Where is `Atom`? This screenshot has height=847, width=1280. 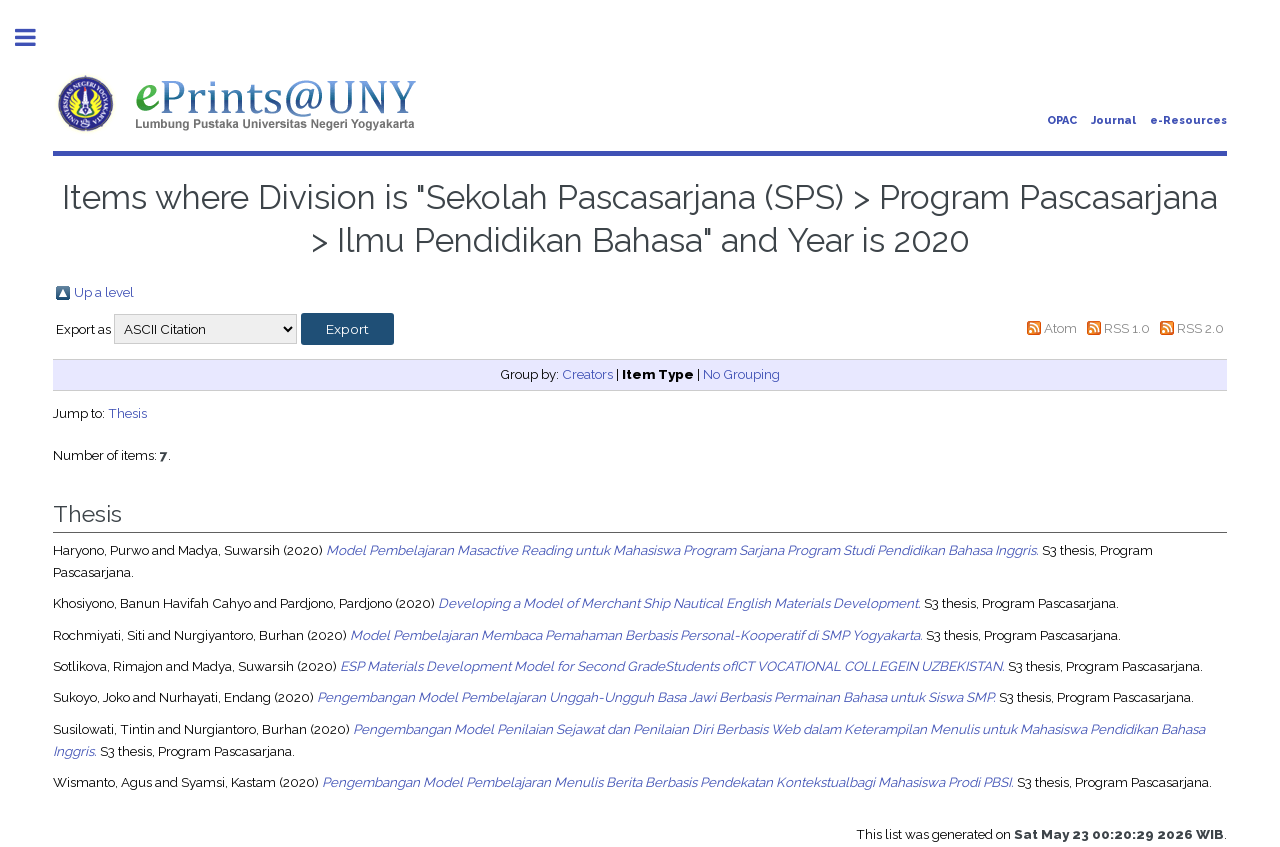
Atom is located at coordinates (1060, 328).